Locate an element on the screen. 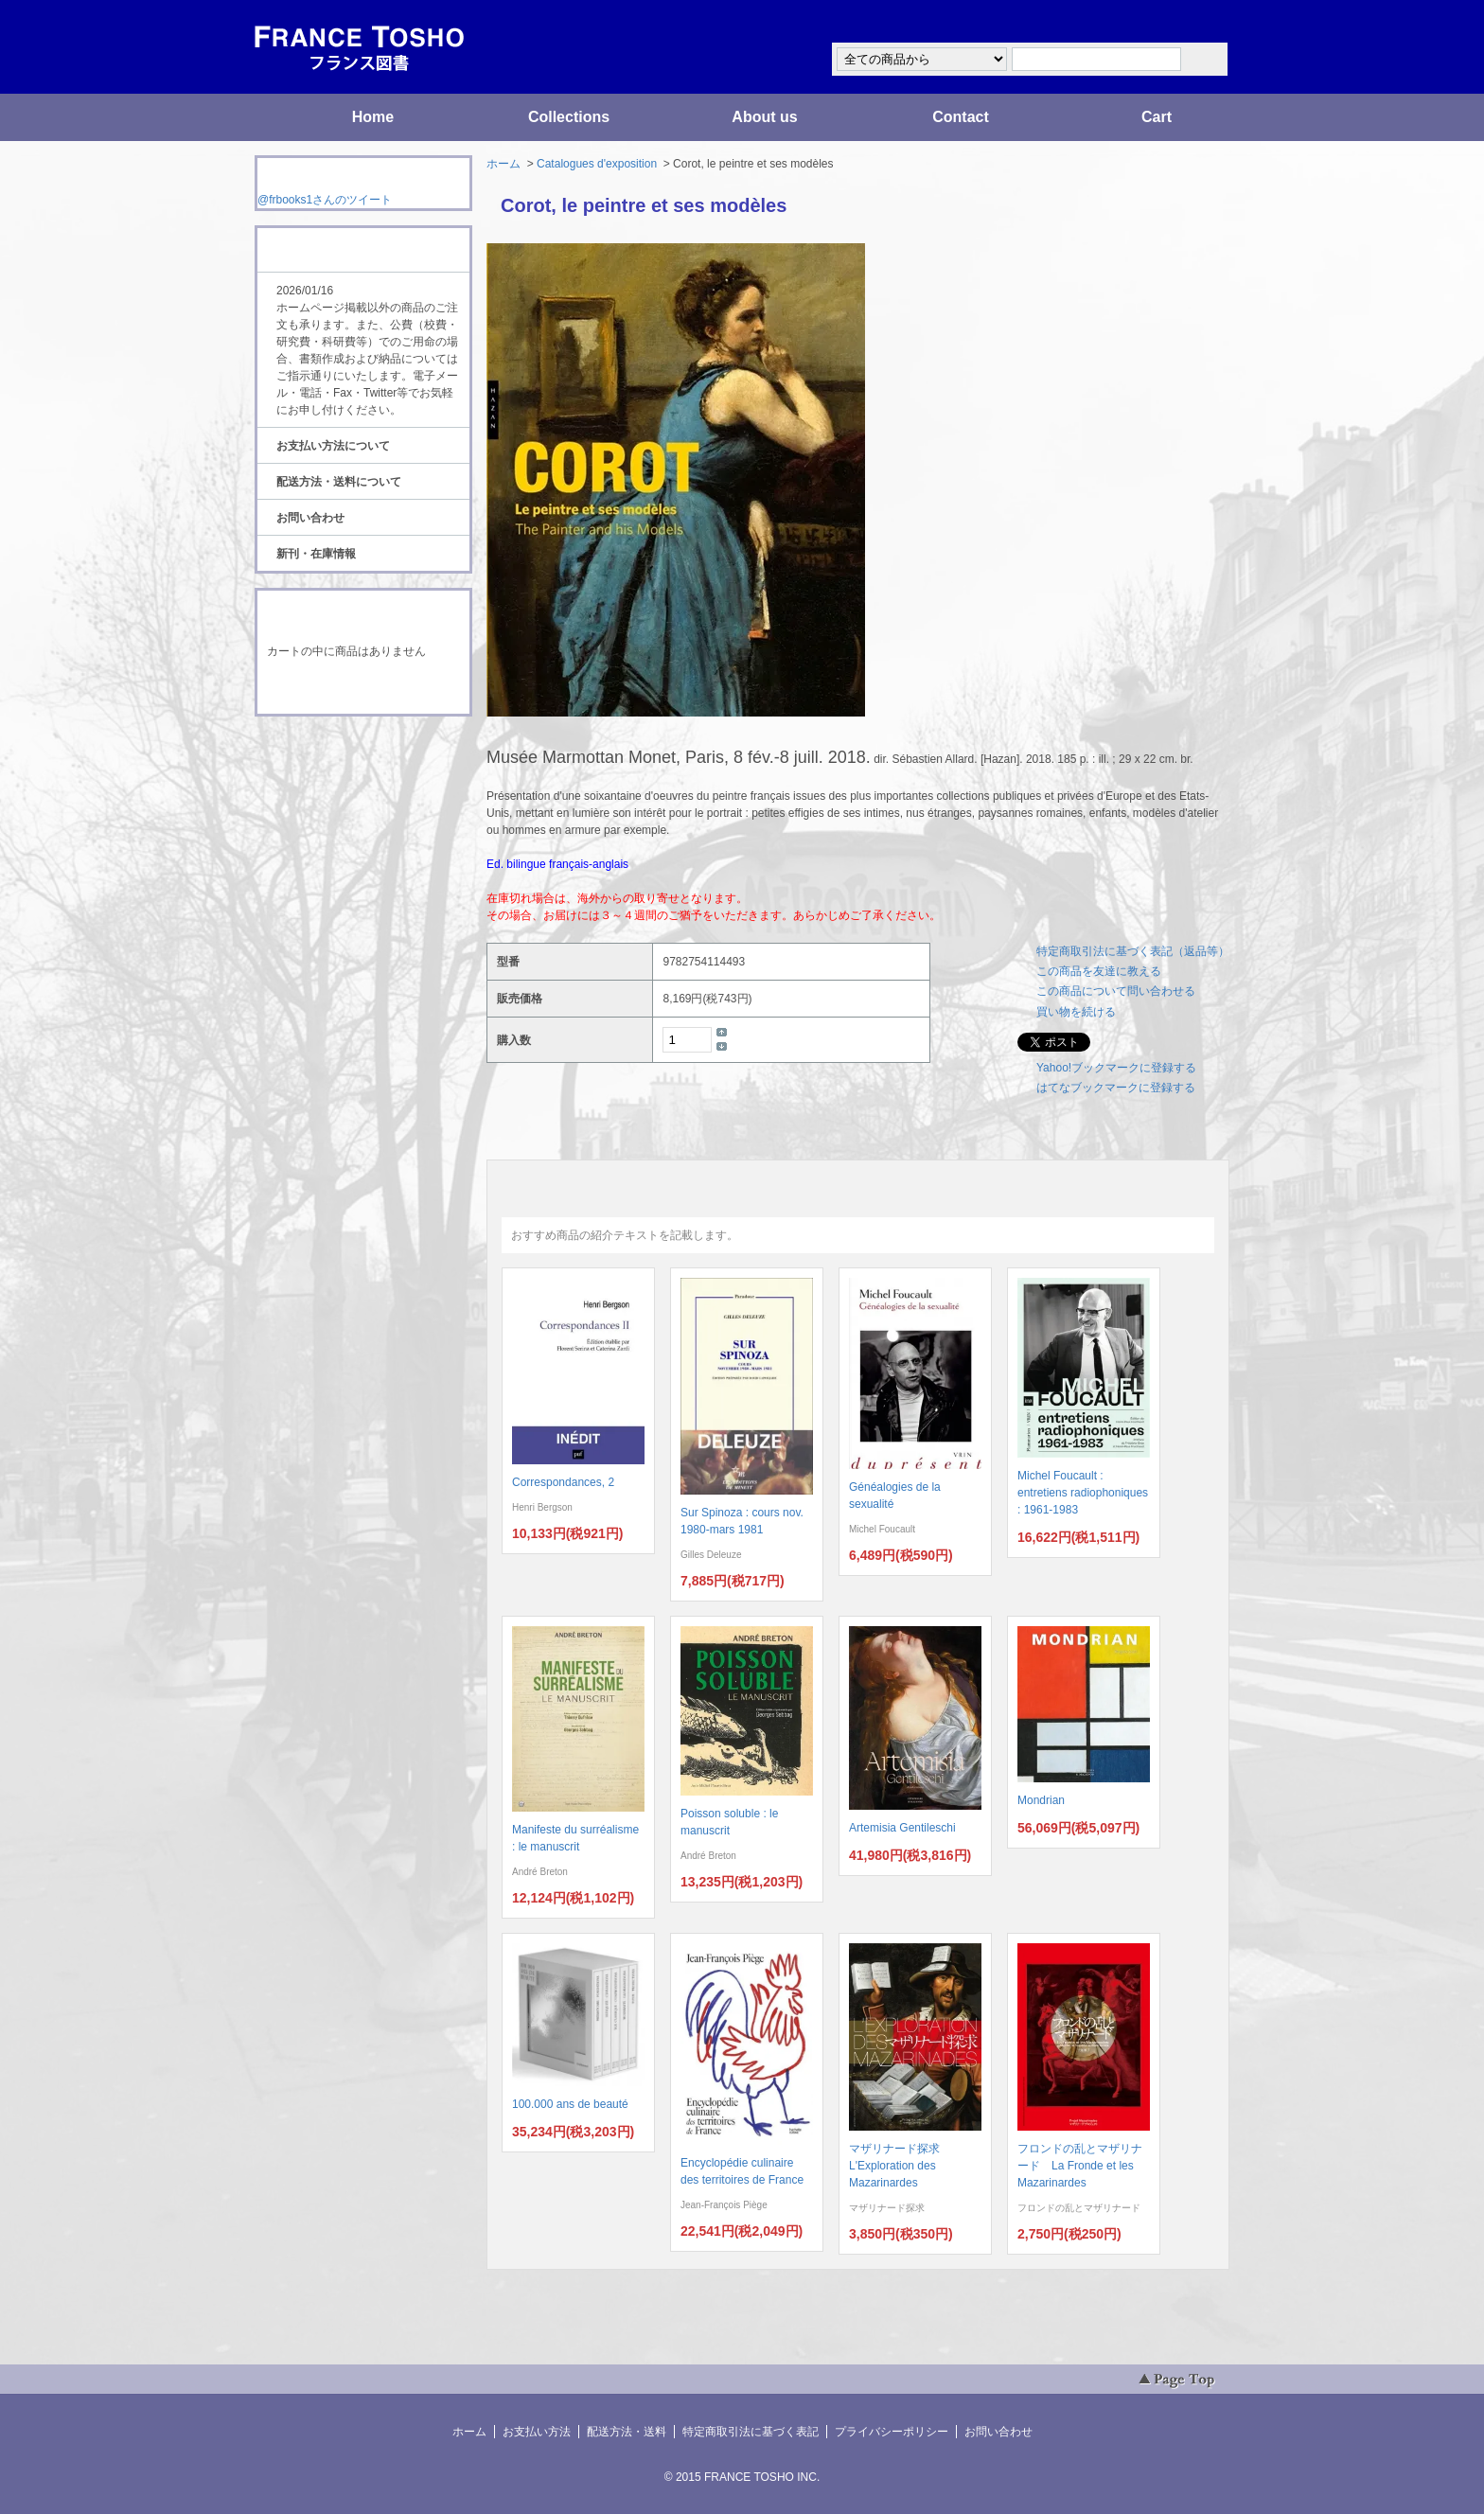  @frbooks1さんのツイート is located at coordinates (324, 199).